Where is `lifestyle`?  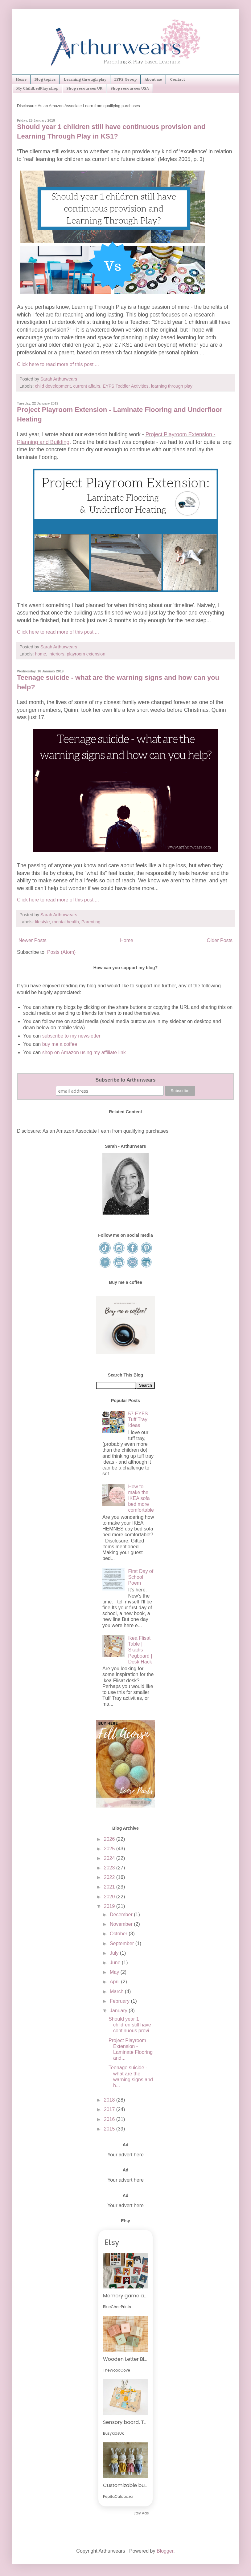
lifestyle is located at coordinates (42, 921).